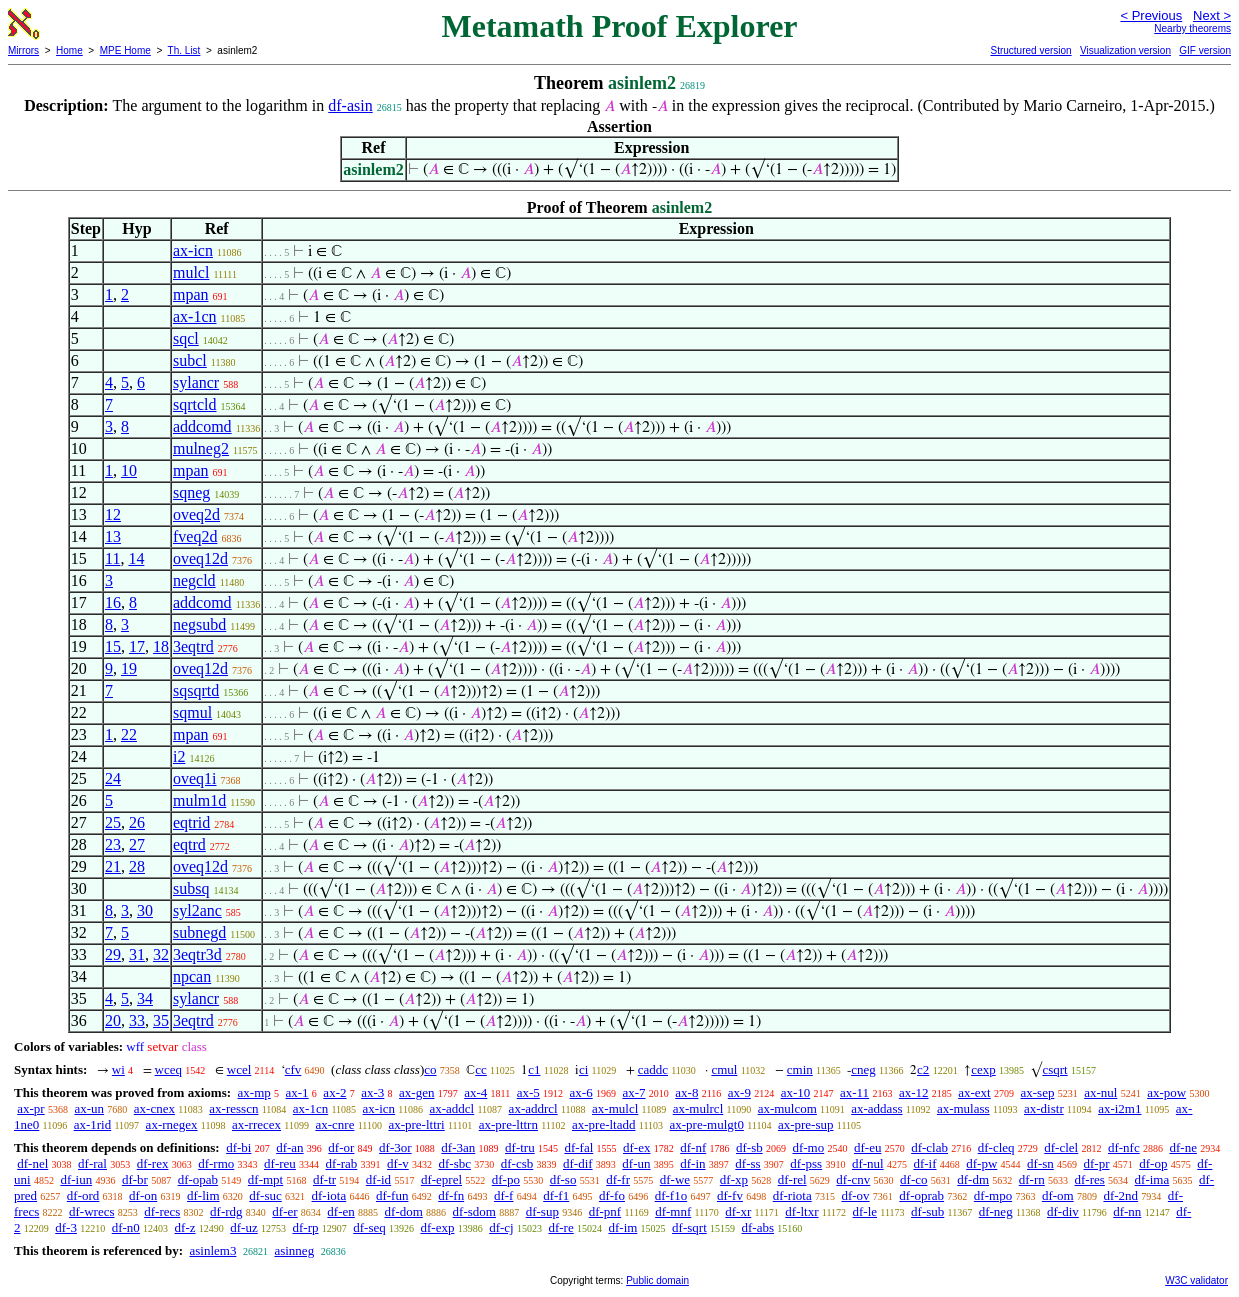 Image resolution: width=1239 pixels, height=1297 pixels. I want to click on ax-cnre, so click(334, 1124).